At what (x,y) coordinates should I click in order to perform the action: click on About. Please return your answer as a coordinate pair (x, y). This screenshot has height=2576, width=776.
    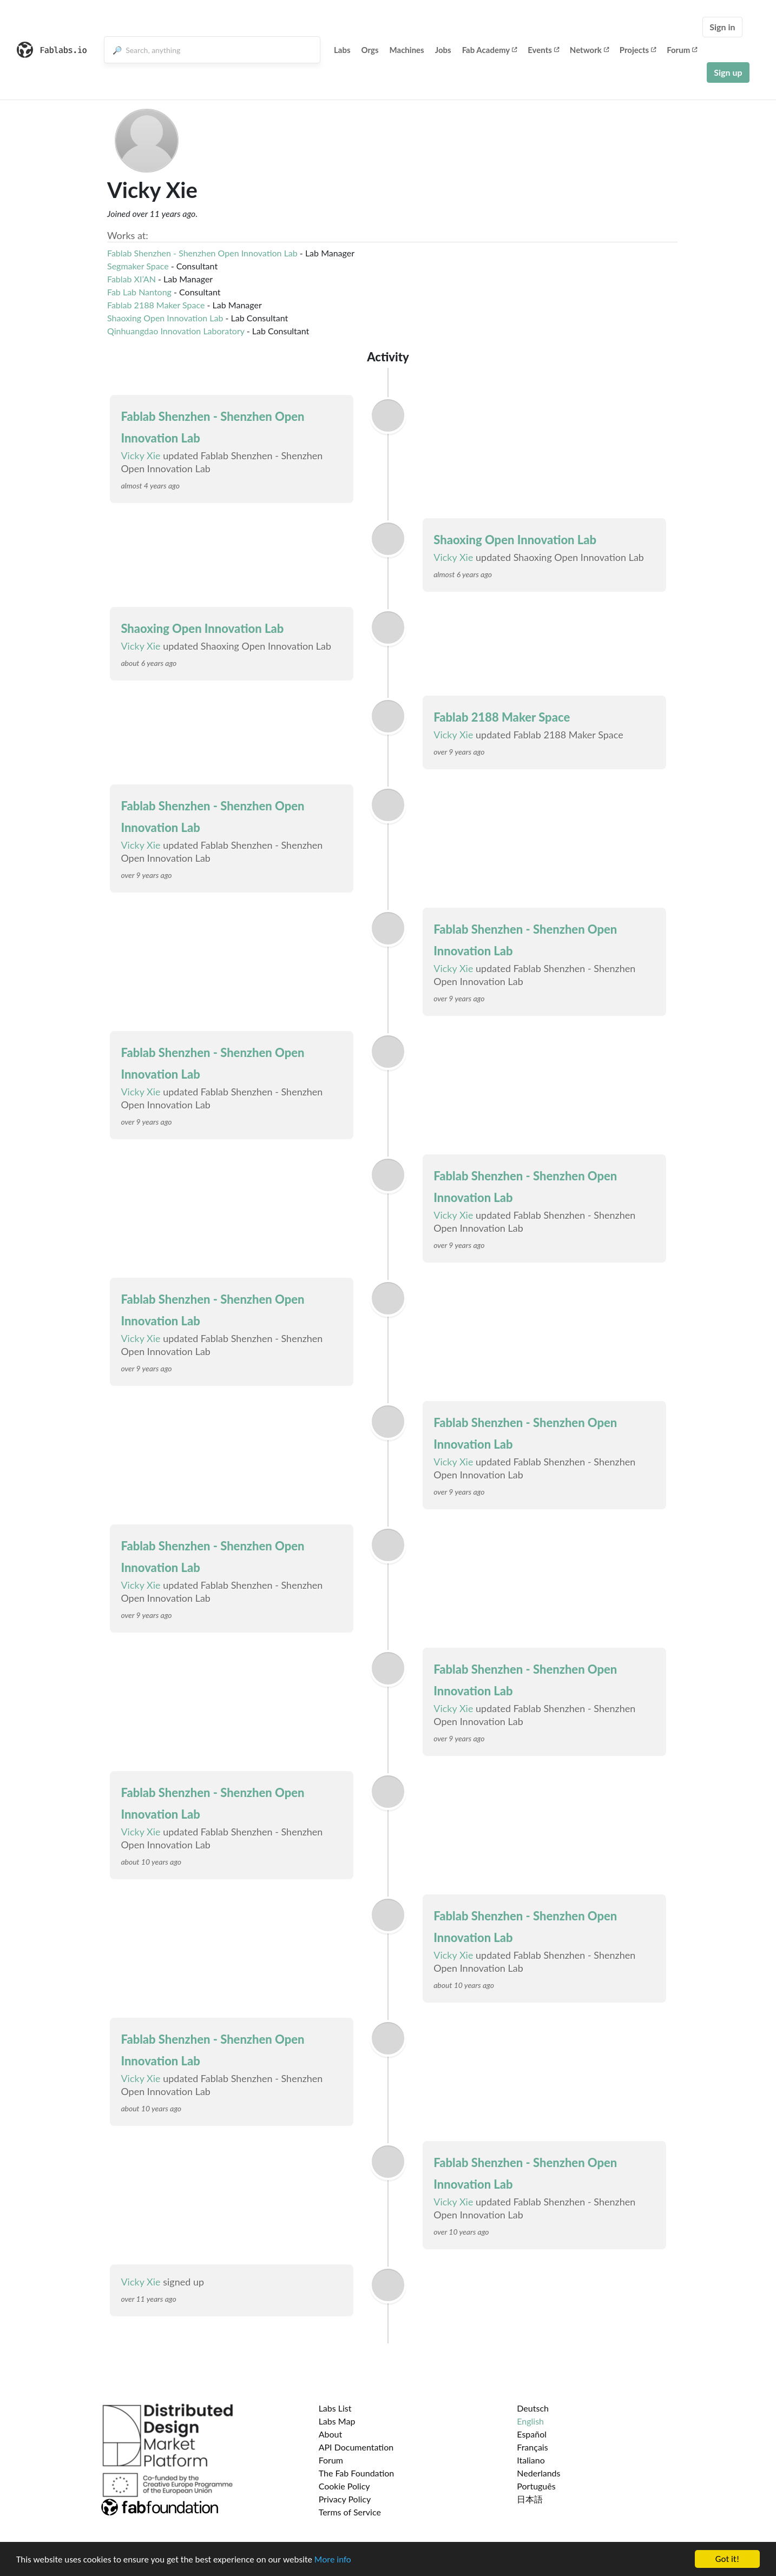
    Looking at the image, I should click on (331, 2434).